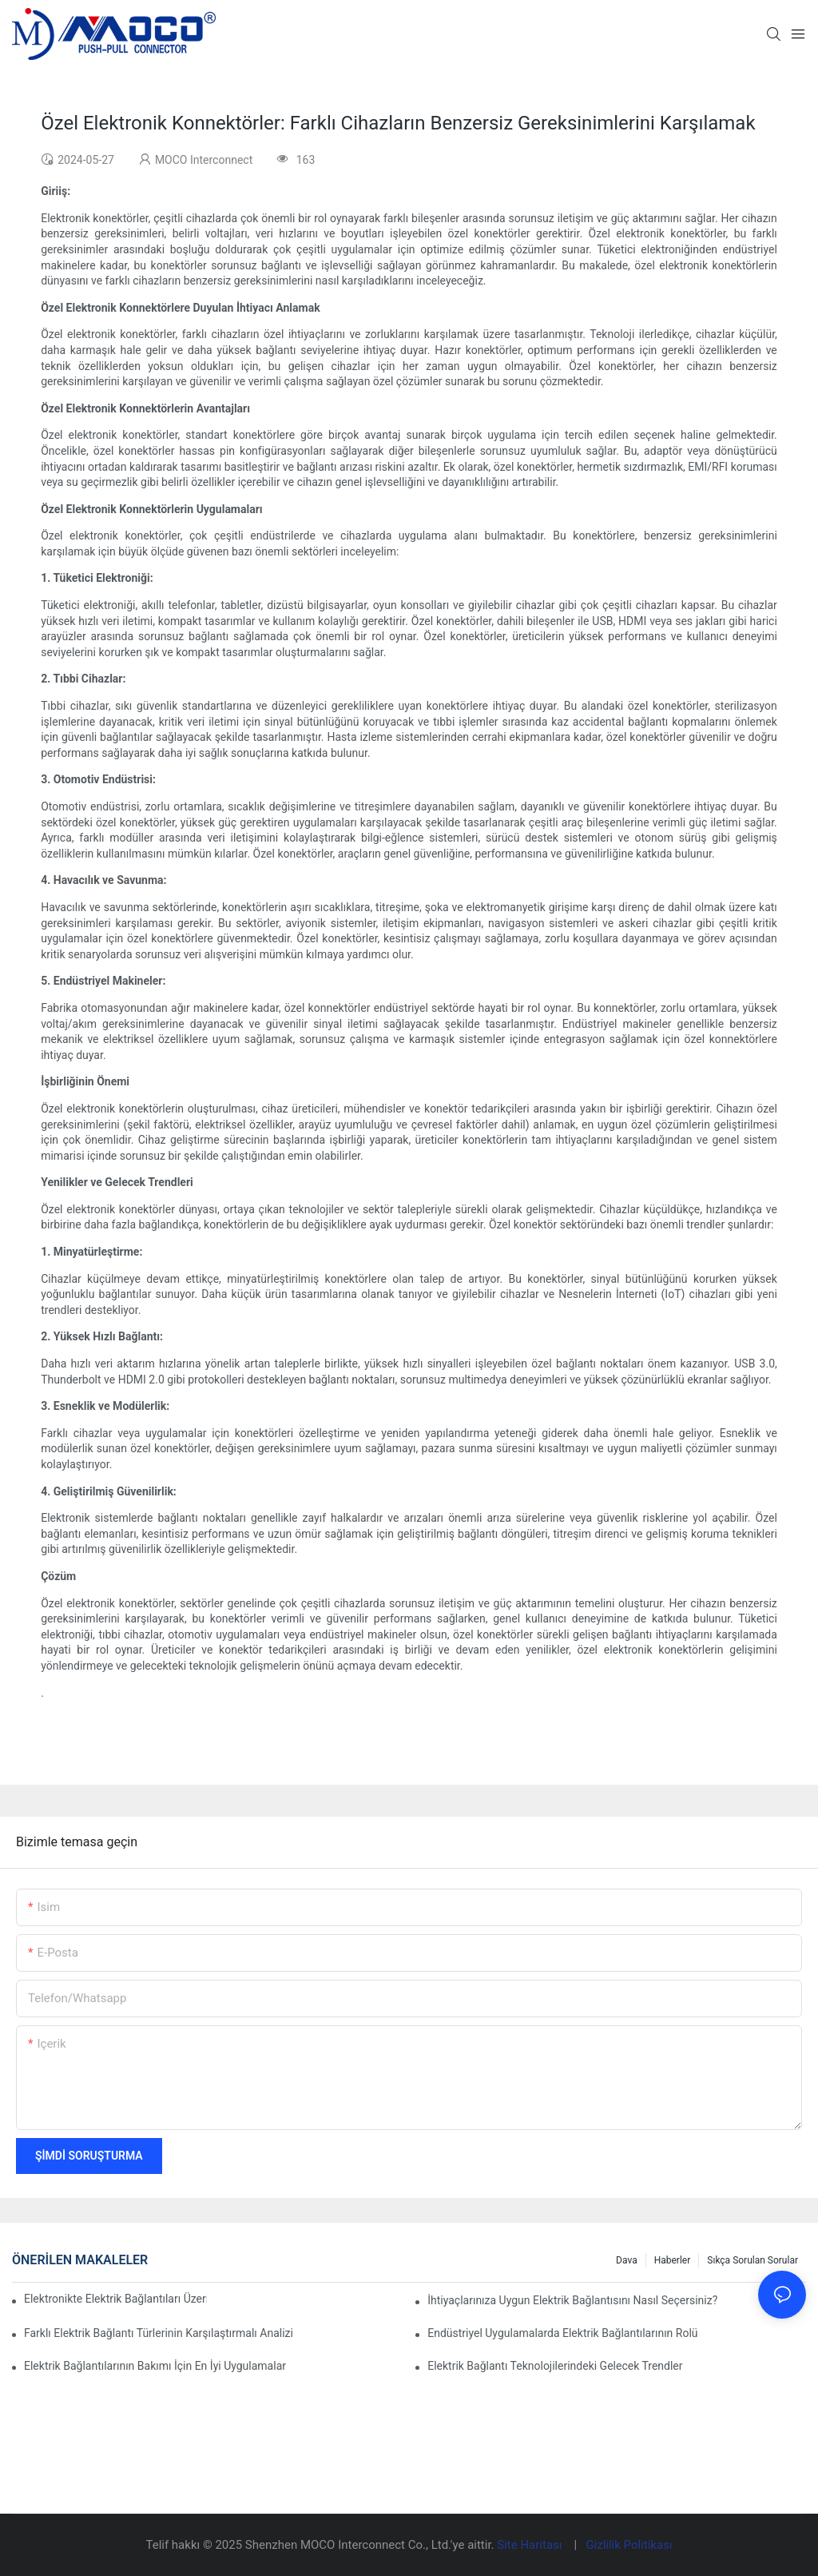 This screenshot has height=2576, width=818. I want to click on İhtiyaçlarınıza Uygun Elektrik Bağlantısını Nasıl Seçersiniz?, so click(572, 2300).